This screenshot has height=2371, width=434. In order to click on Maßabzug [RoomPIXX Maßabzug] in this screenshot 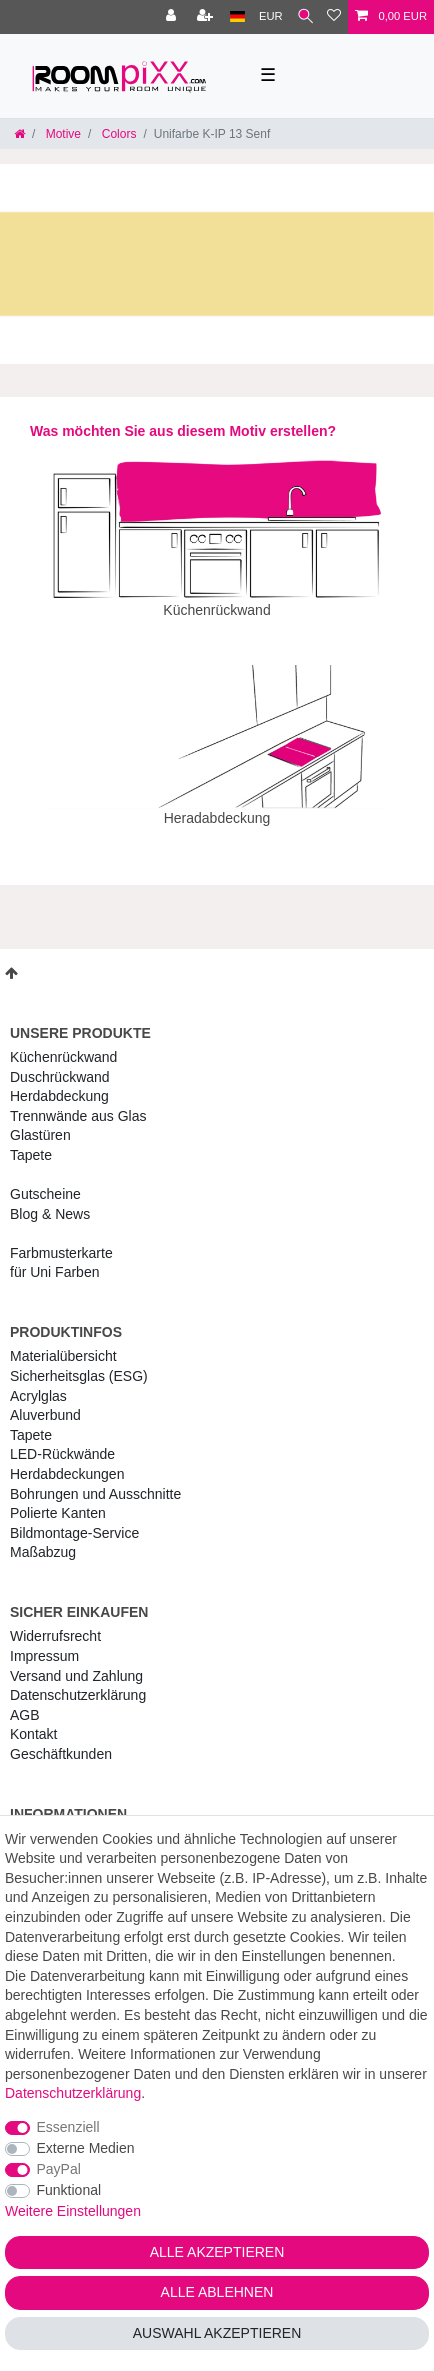, I will do `click(43, 1538)`.